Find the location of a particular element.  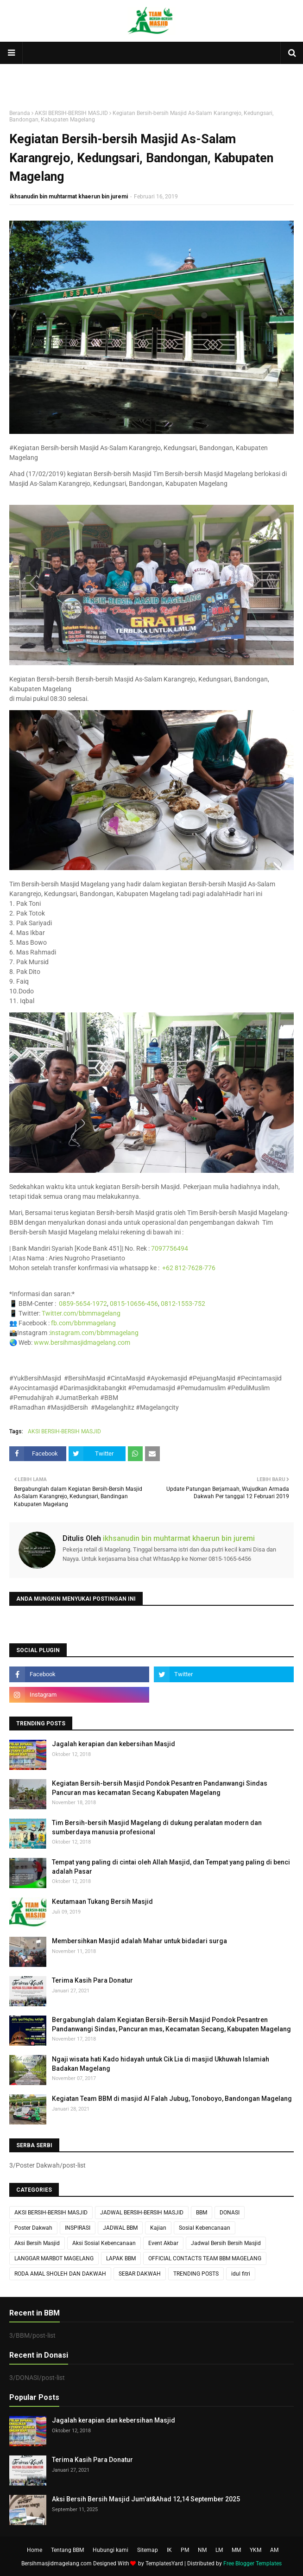

Kajian is located at coordinates (158, 2228).